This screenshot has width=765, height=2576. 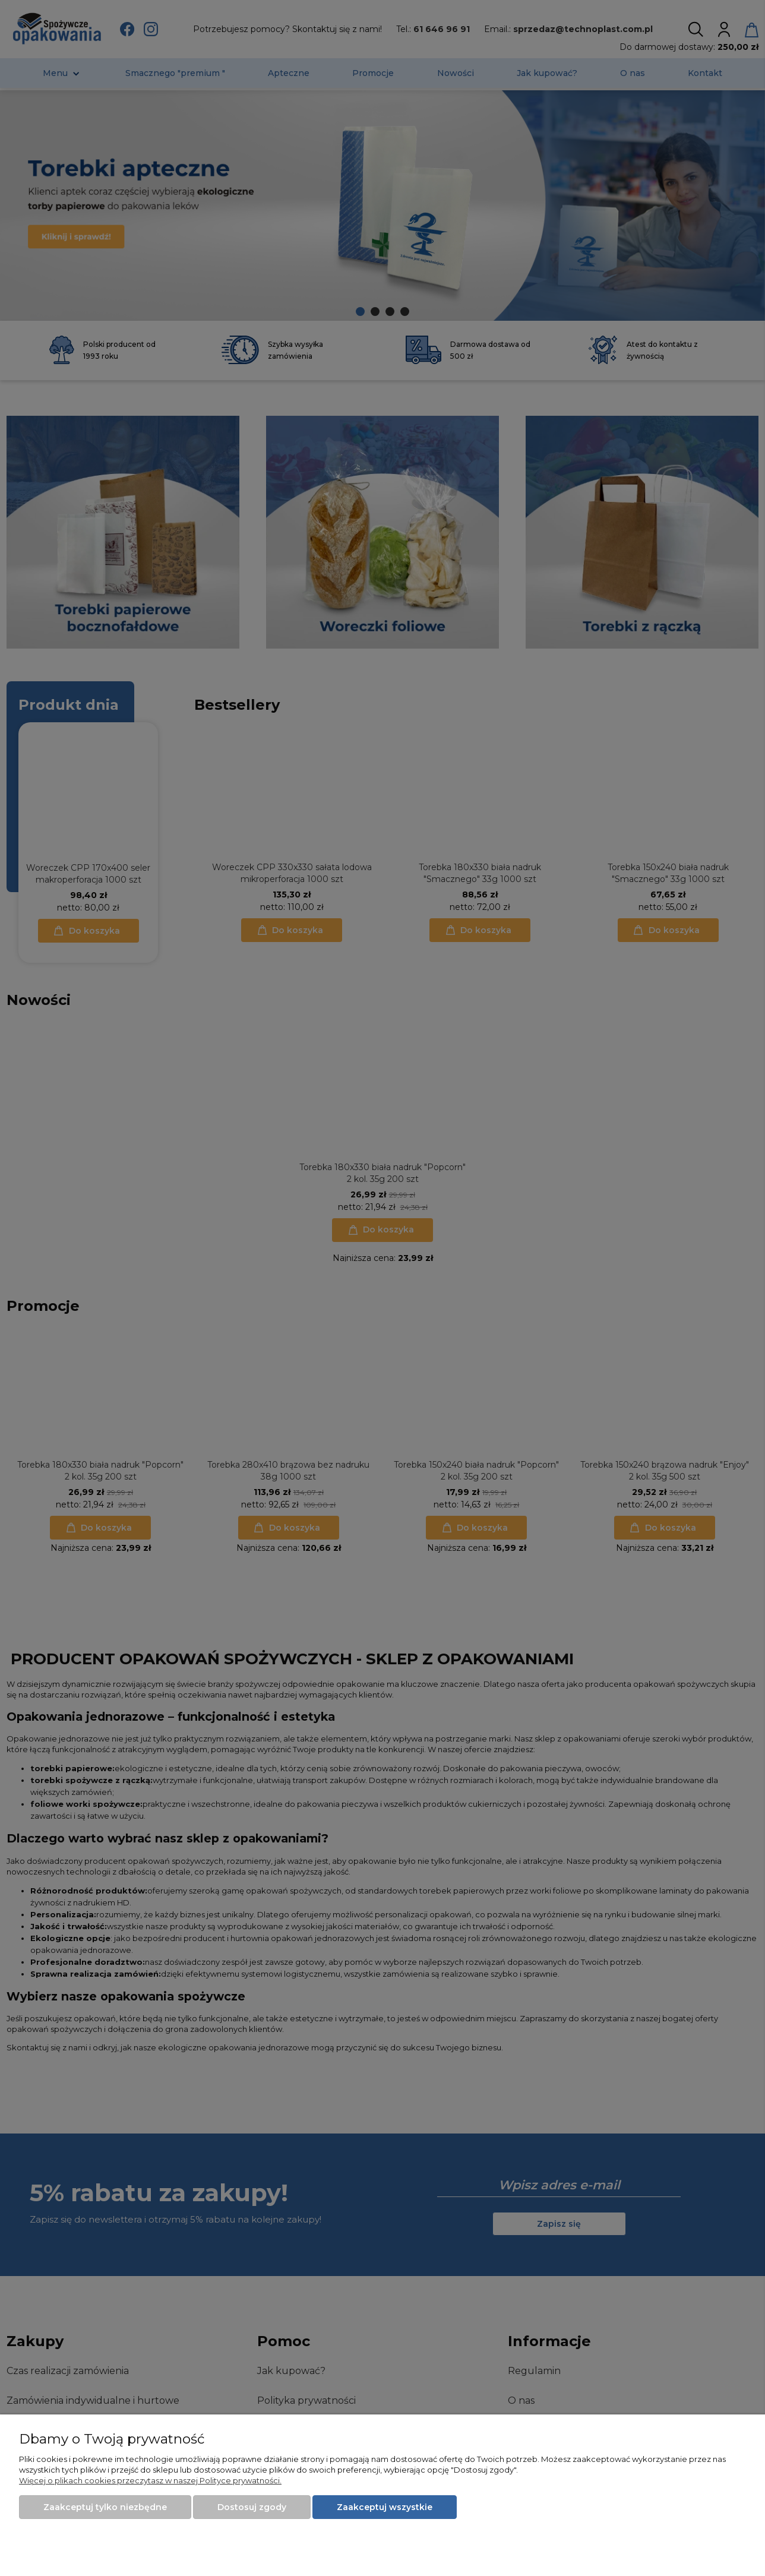 I want to click on Dostosuj zgody, so click(x=251, y=2507).